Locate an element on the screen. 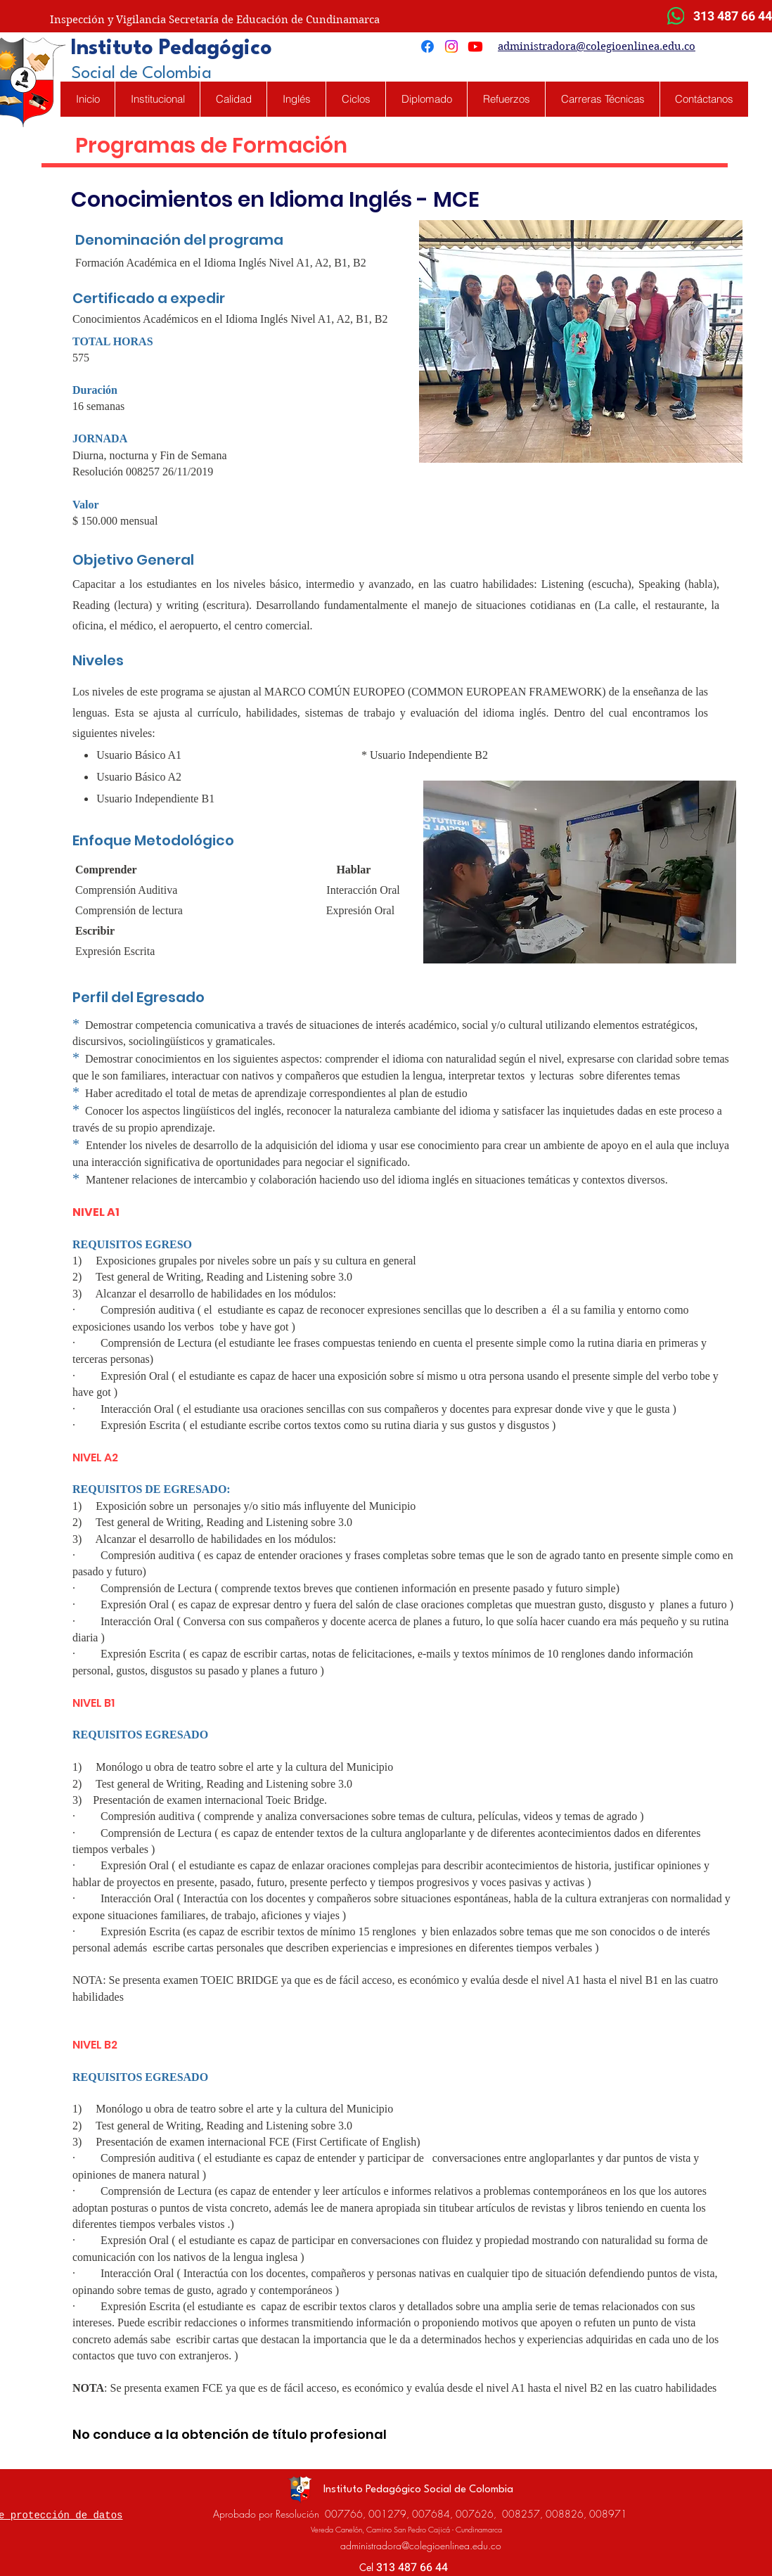 This screenshot has height=2576, width=772. [Facebook] is located at coordinates (427, 46).